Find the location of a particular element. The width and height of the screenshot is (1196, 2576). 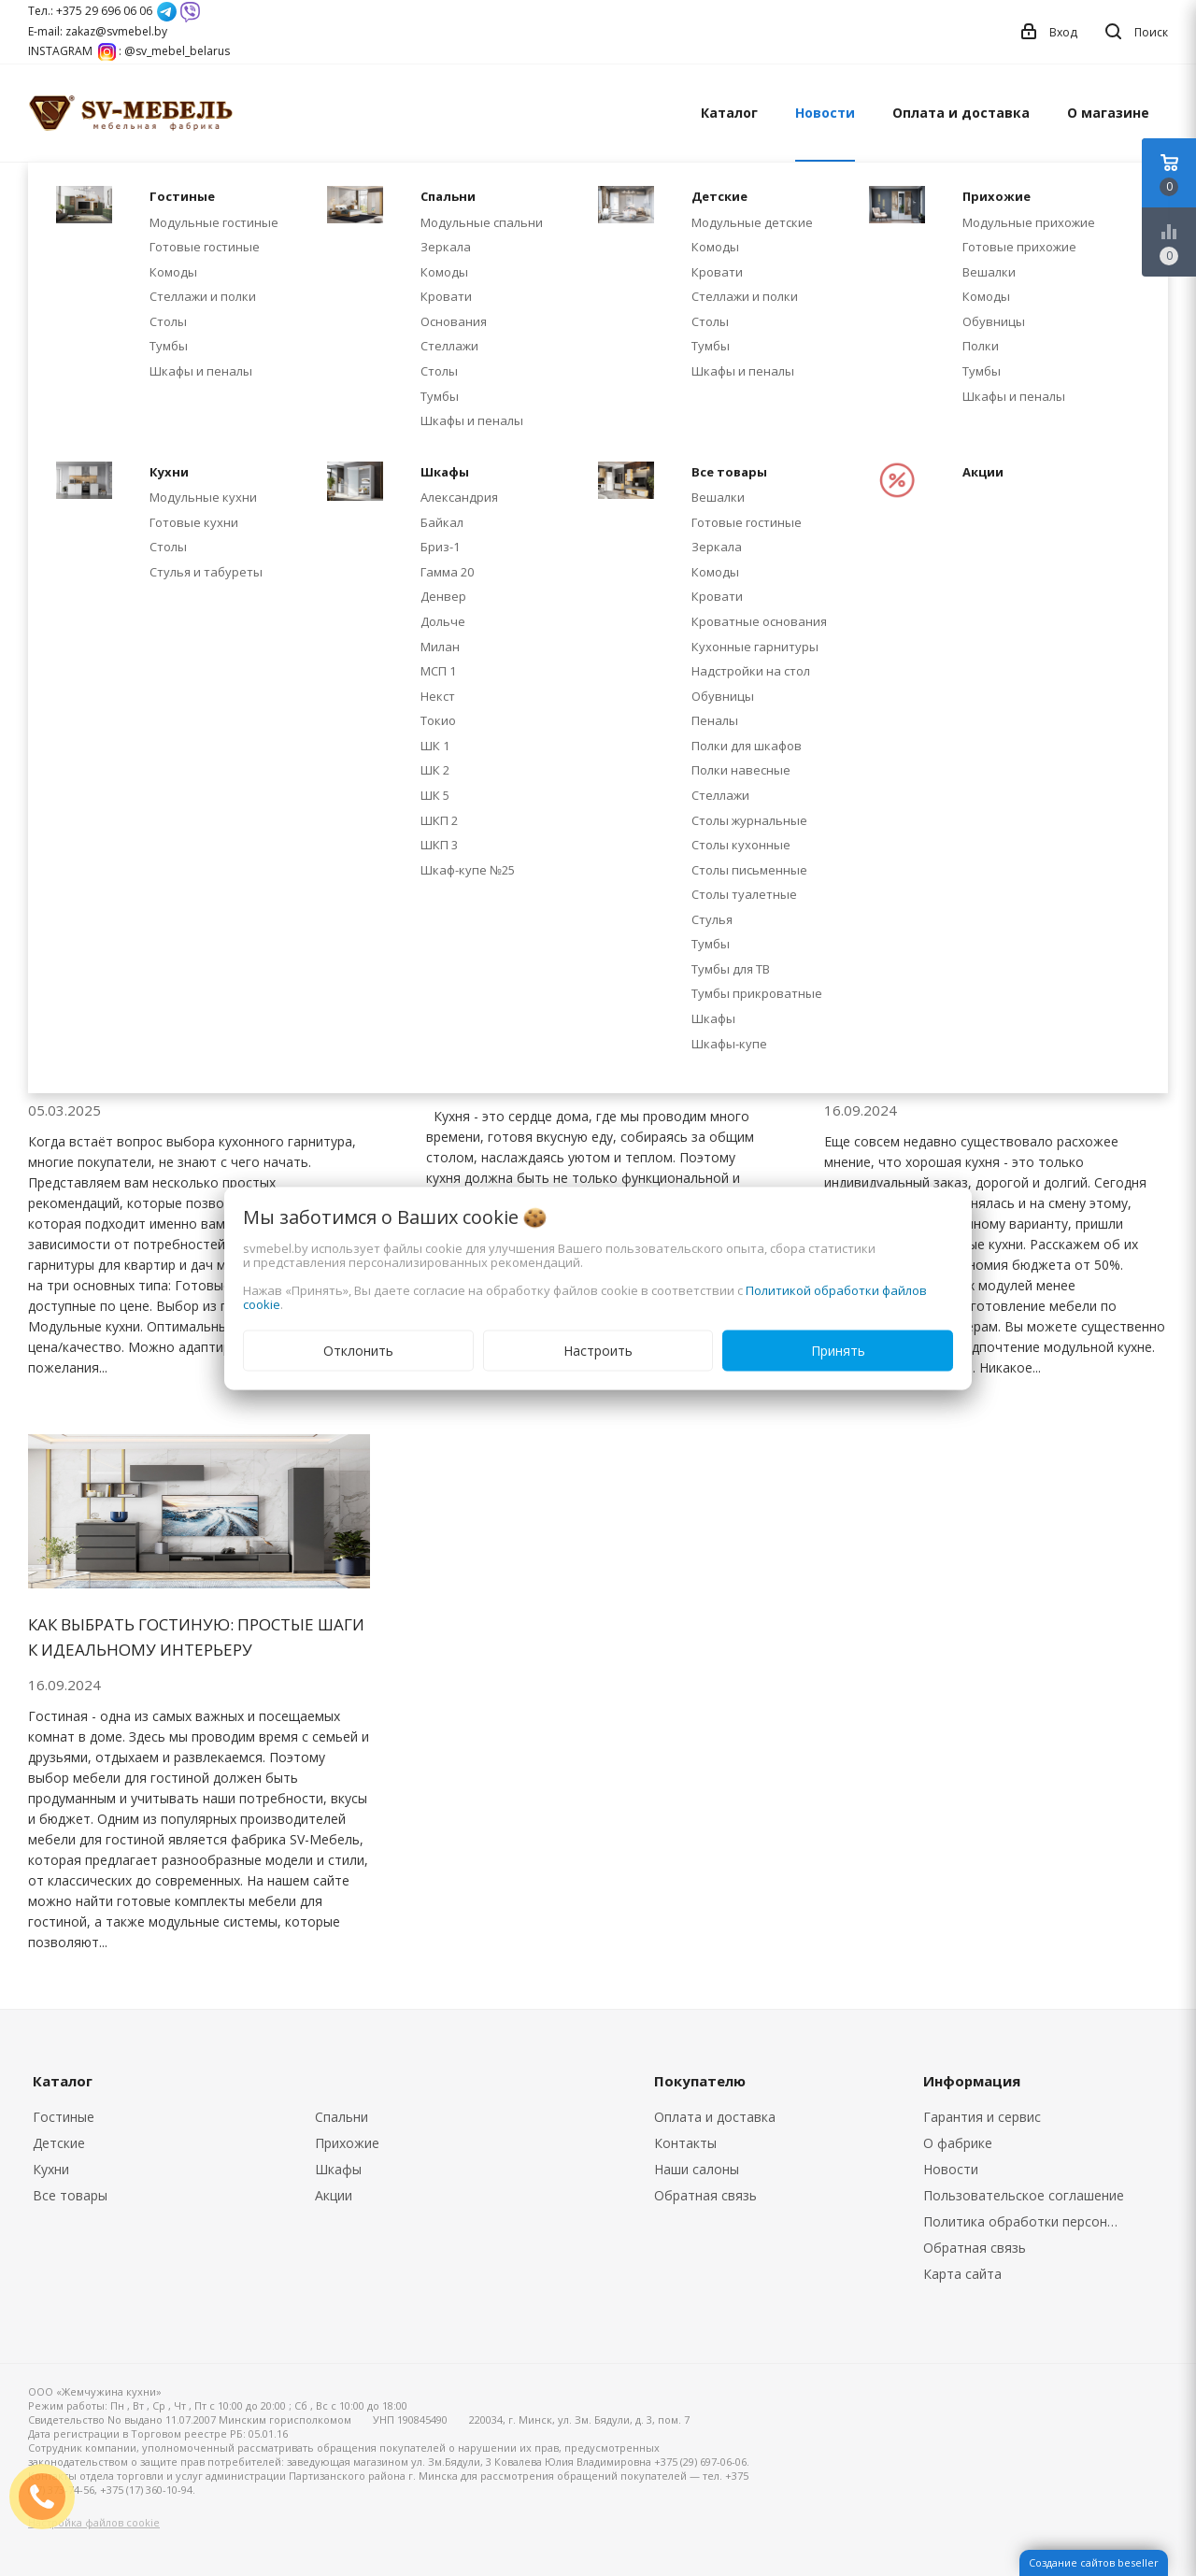

Спальни is located at coordinates (341, 2117).